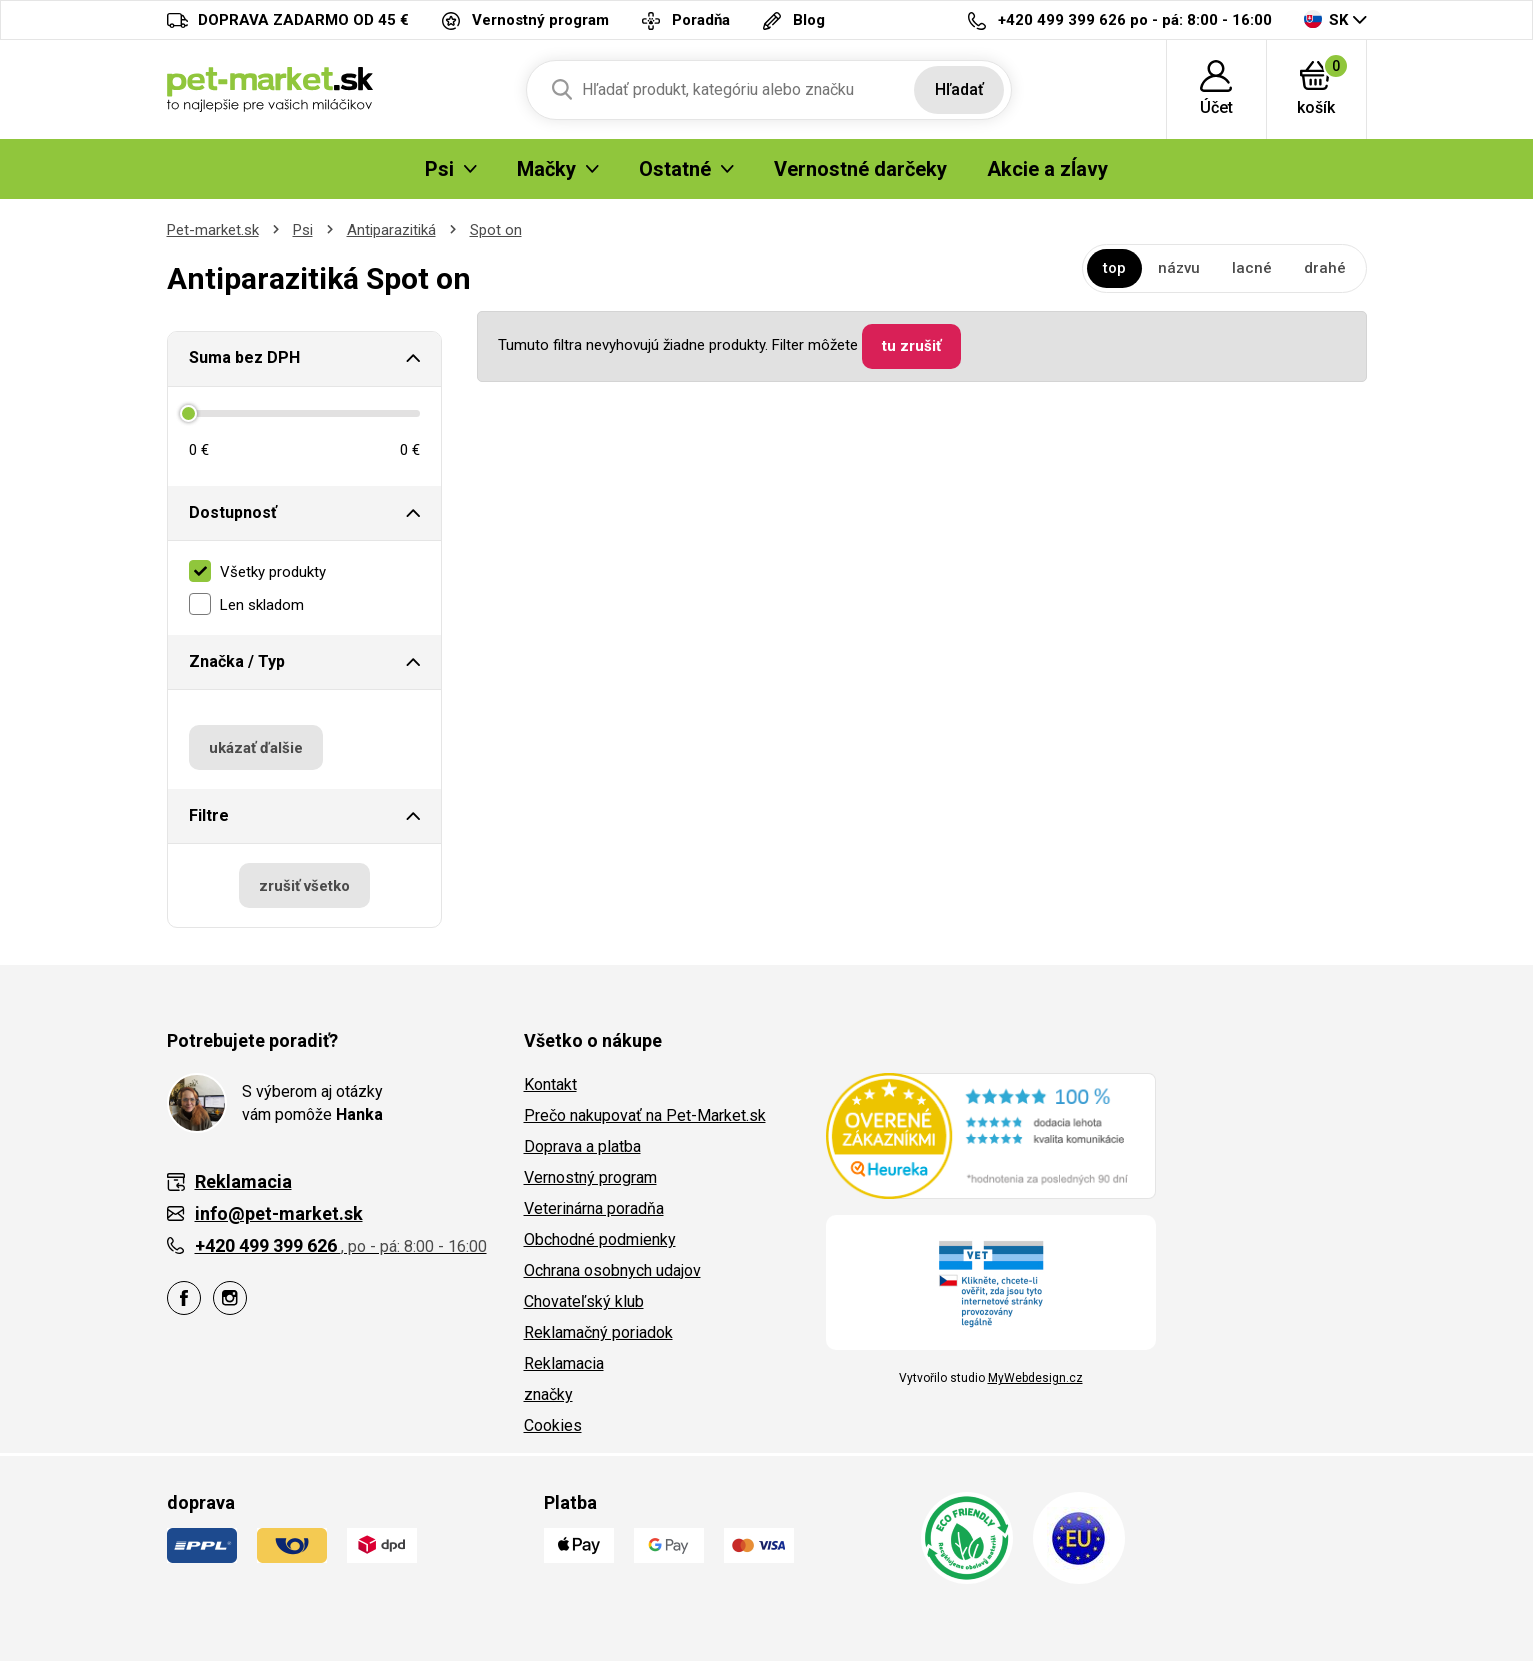 Image resolution: width=1533 pixels, height=1661 pixels. What do you see at coordinates (594, 1208) in the screenshot?
I see `Veterinárna poradňa` at bounding box center [594, 1208].